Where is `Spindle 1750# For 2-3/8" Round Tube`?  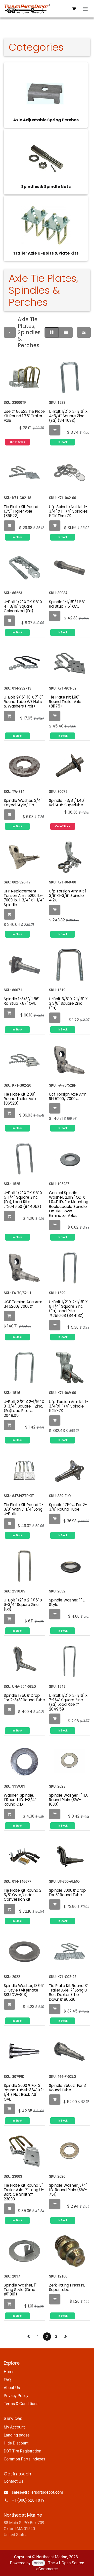
Spindle 1750# For 2-3/8" Round Tube is located at coordinates (68, 1507).